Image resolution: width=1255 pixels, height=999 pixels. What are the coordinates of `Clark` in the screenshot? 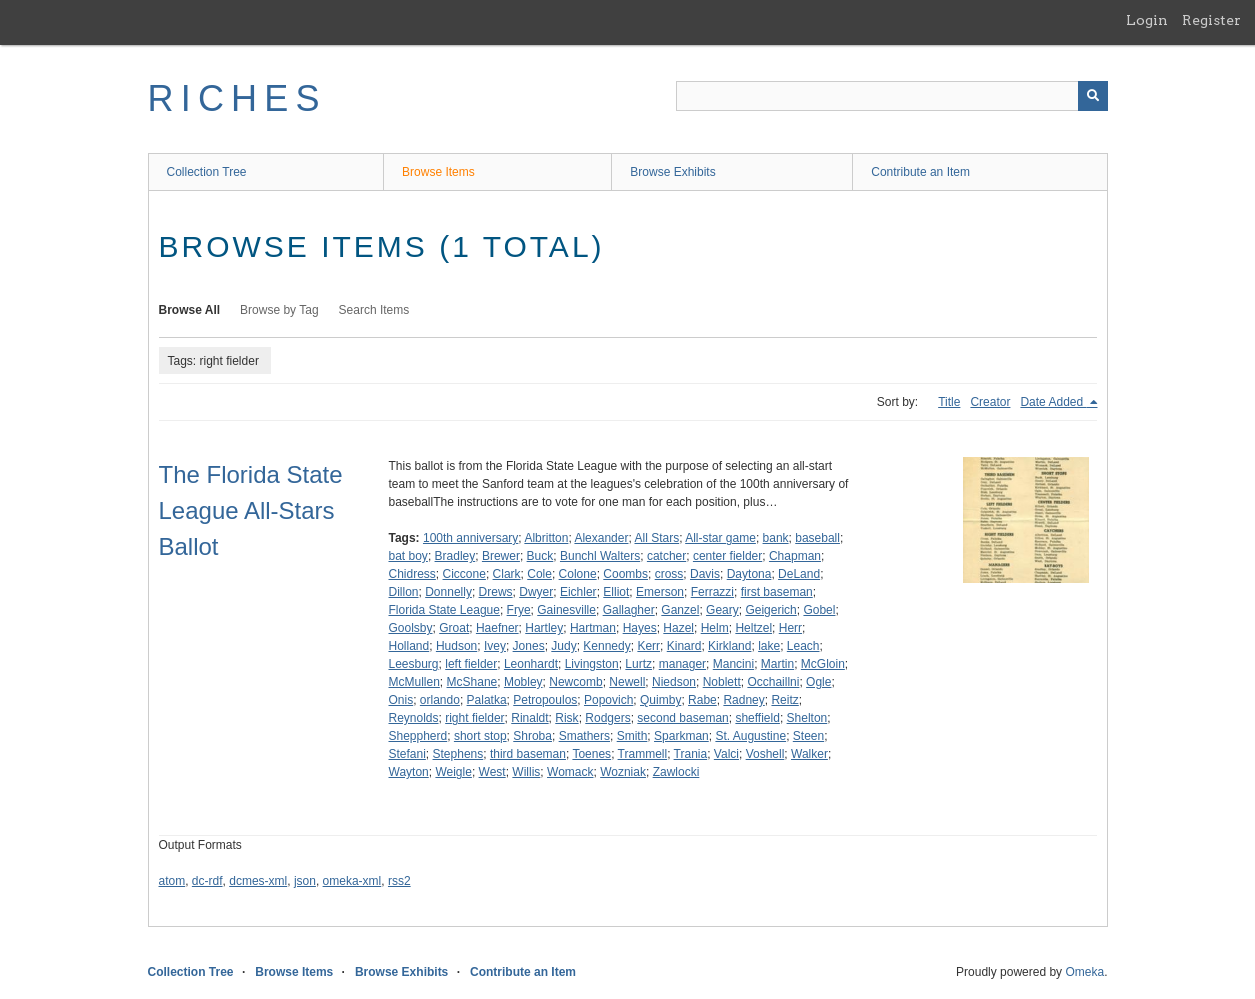 It's located at (507, 574).